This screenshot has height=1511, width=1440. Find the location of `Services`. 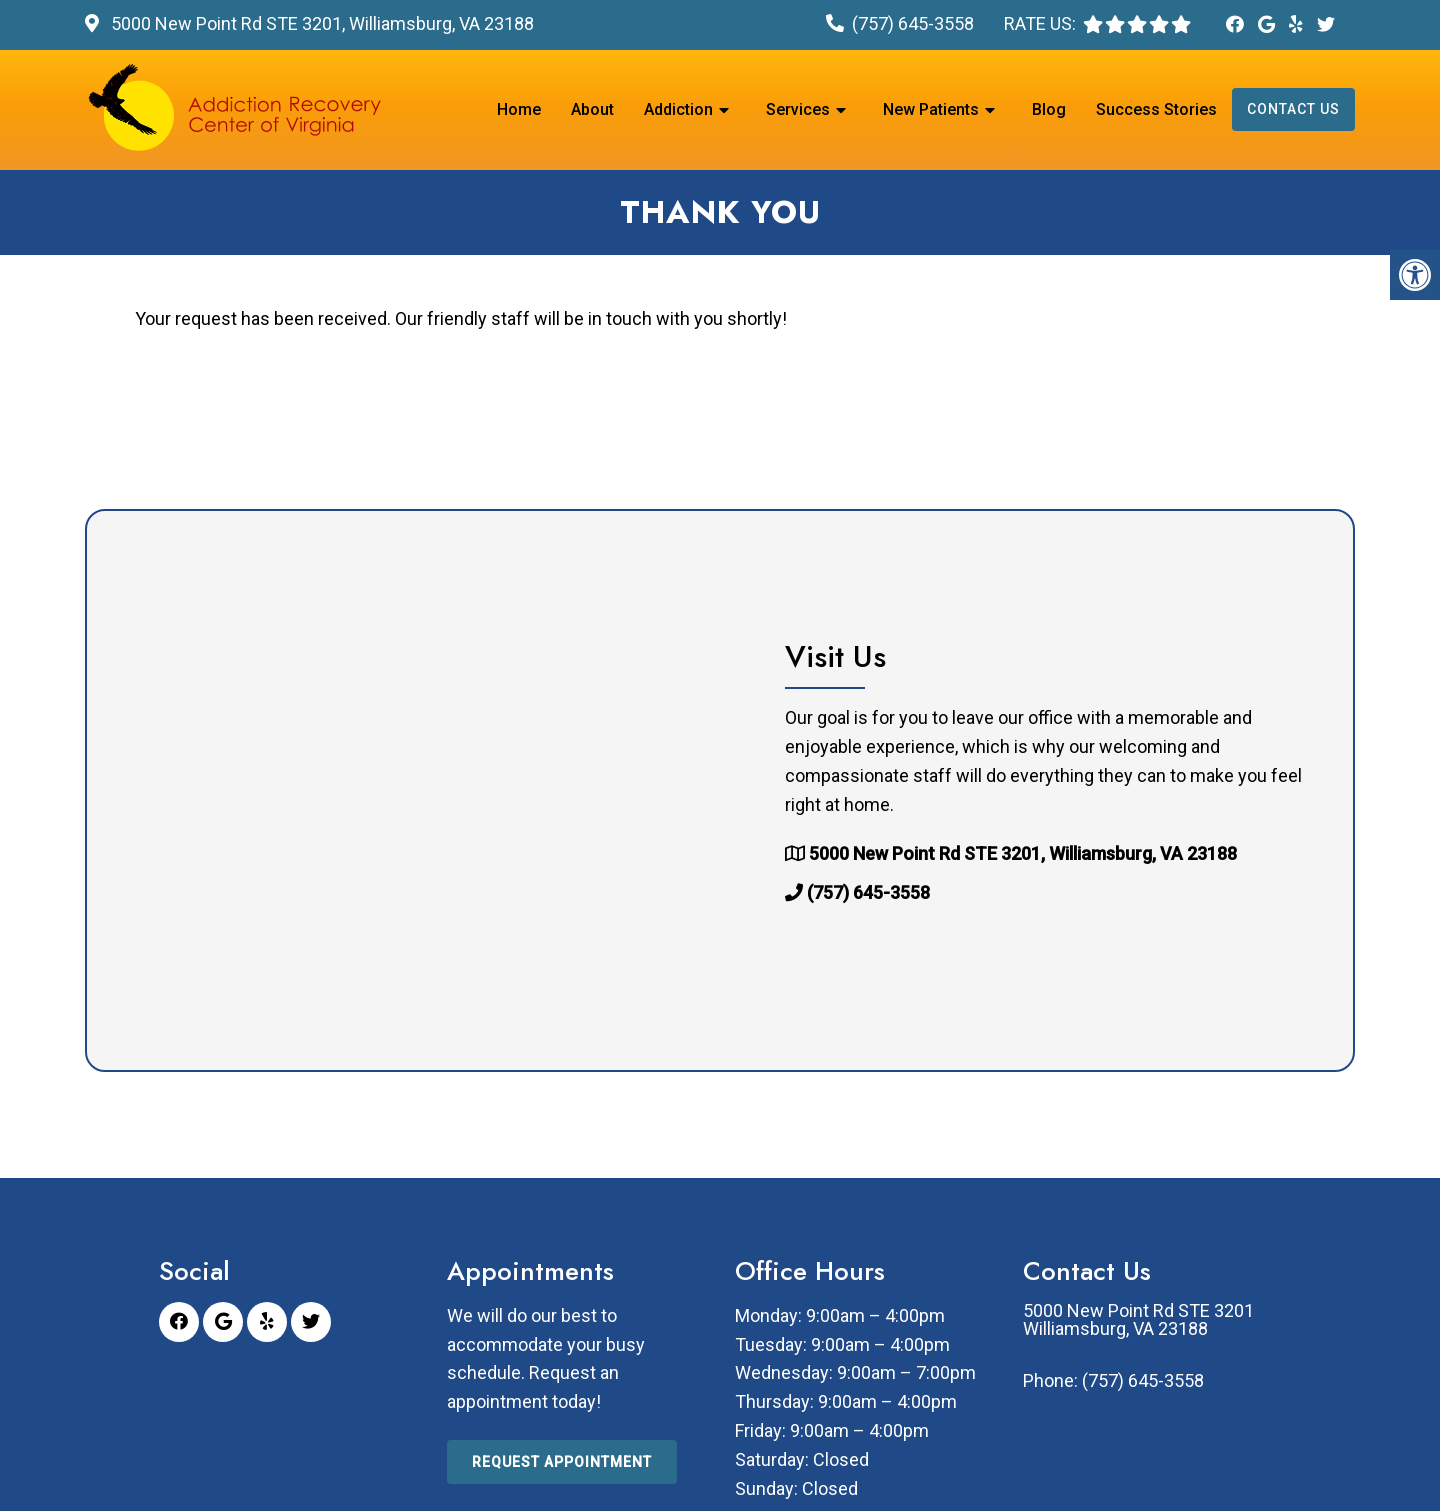

Services is located at coordinates (798, 109).